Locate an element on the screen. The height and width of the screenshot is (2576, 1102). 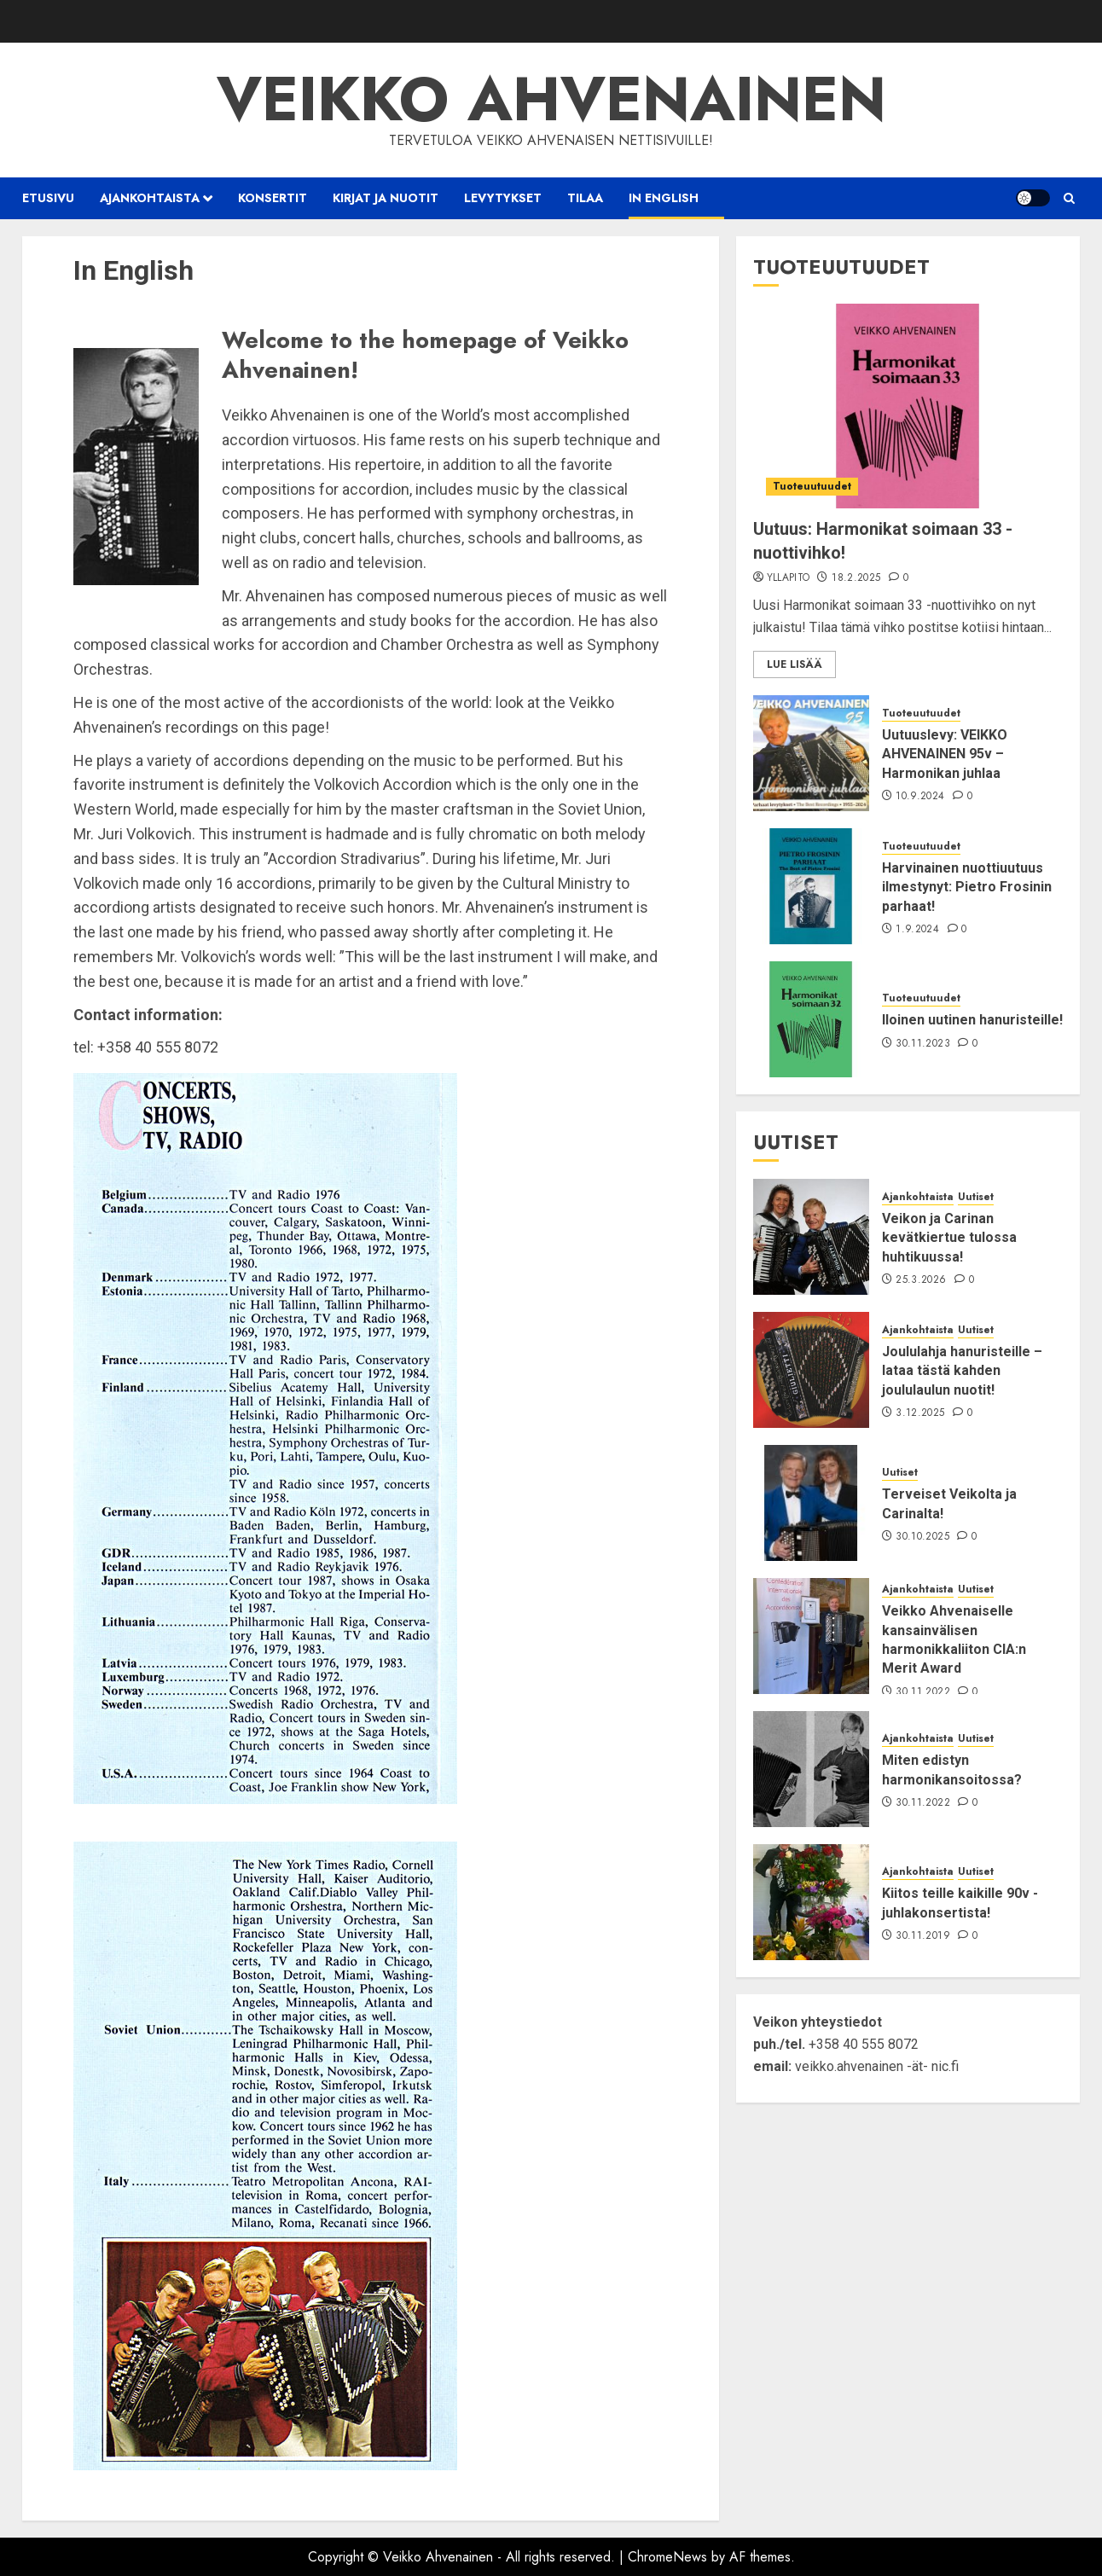
Tilaa is located at coordinates (585, 197).